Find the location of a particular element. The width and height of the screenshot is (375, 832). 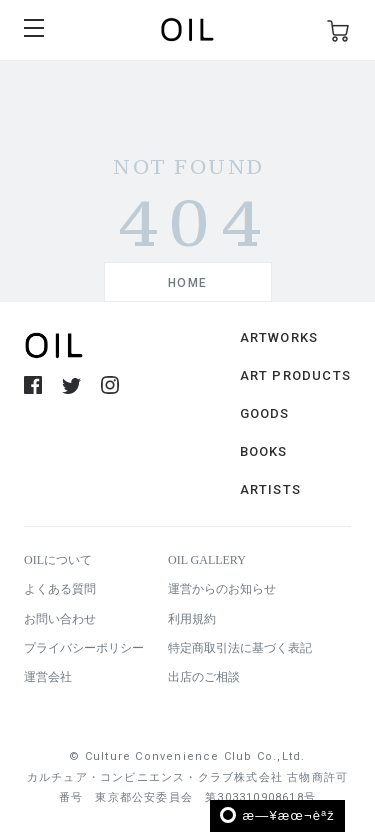

運営からのお知らせ is located at coordinates (222, 589).